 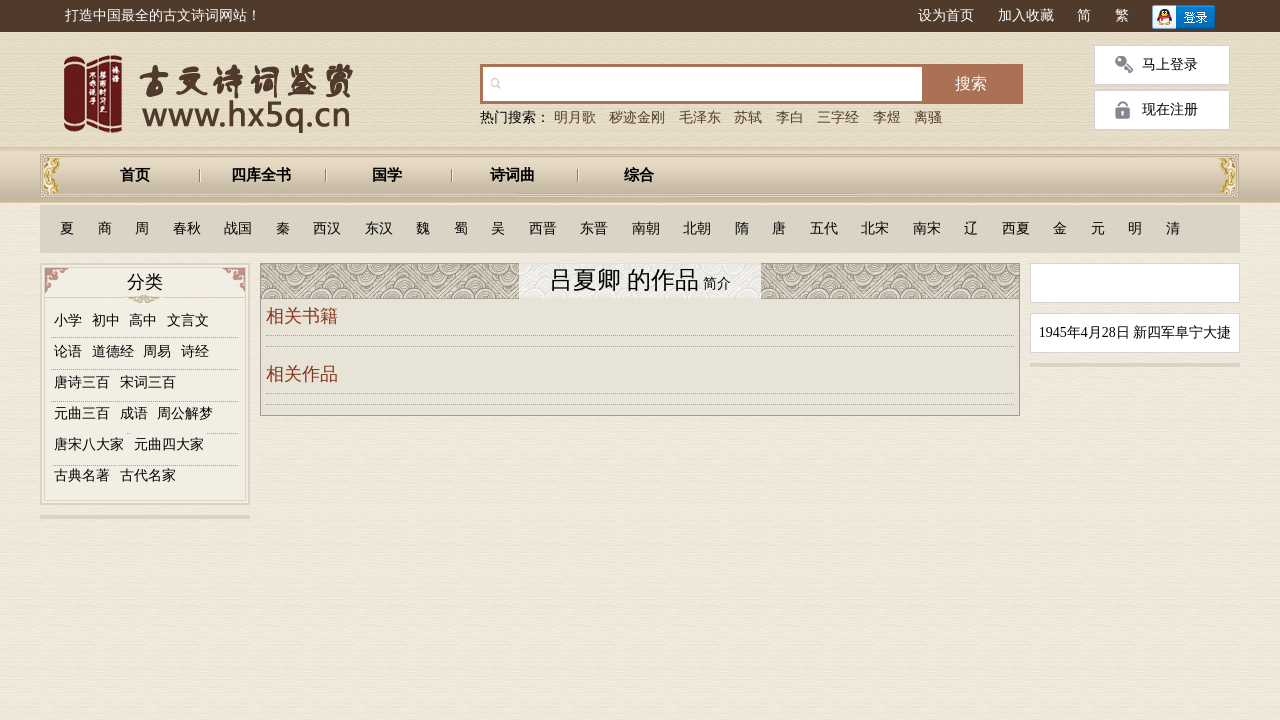 I want to click on 吕夏卿 的作品, so click(x=624, y=280).